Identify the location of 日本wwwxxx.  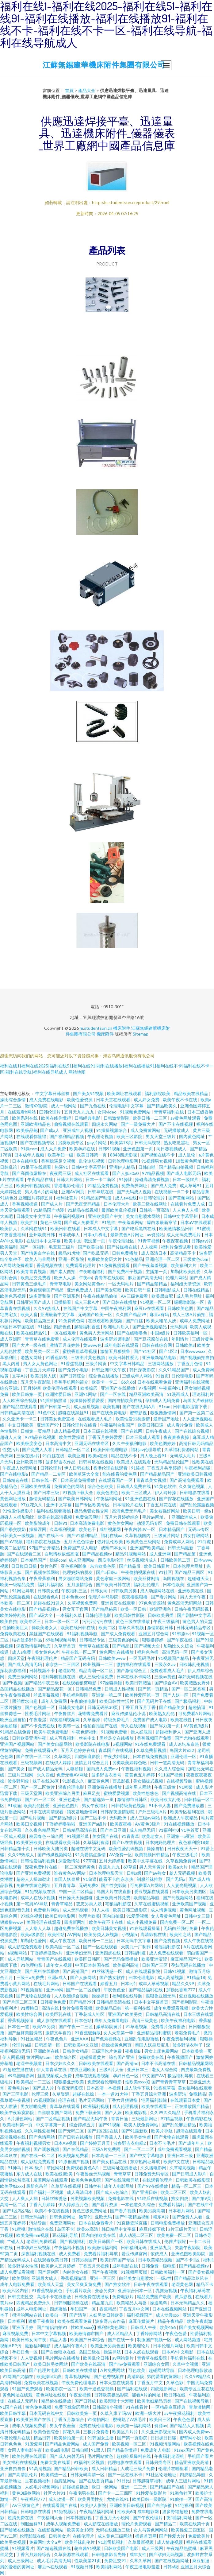
(192, 1351).